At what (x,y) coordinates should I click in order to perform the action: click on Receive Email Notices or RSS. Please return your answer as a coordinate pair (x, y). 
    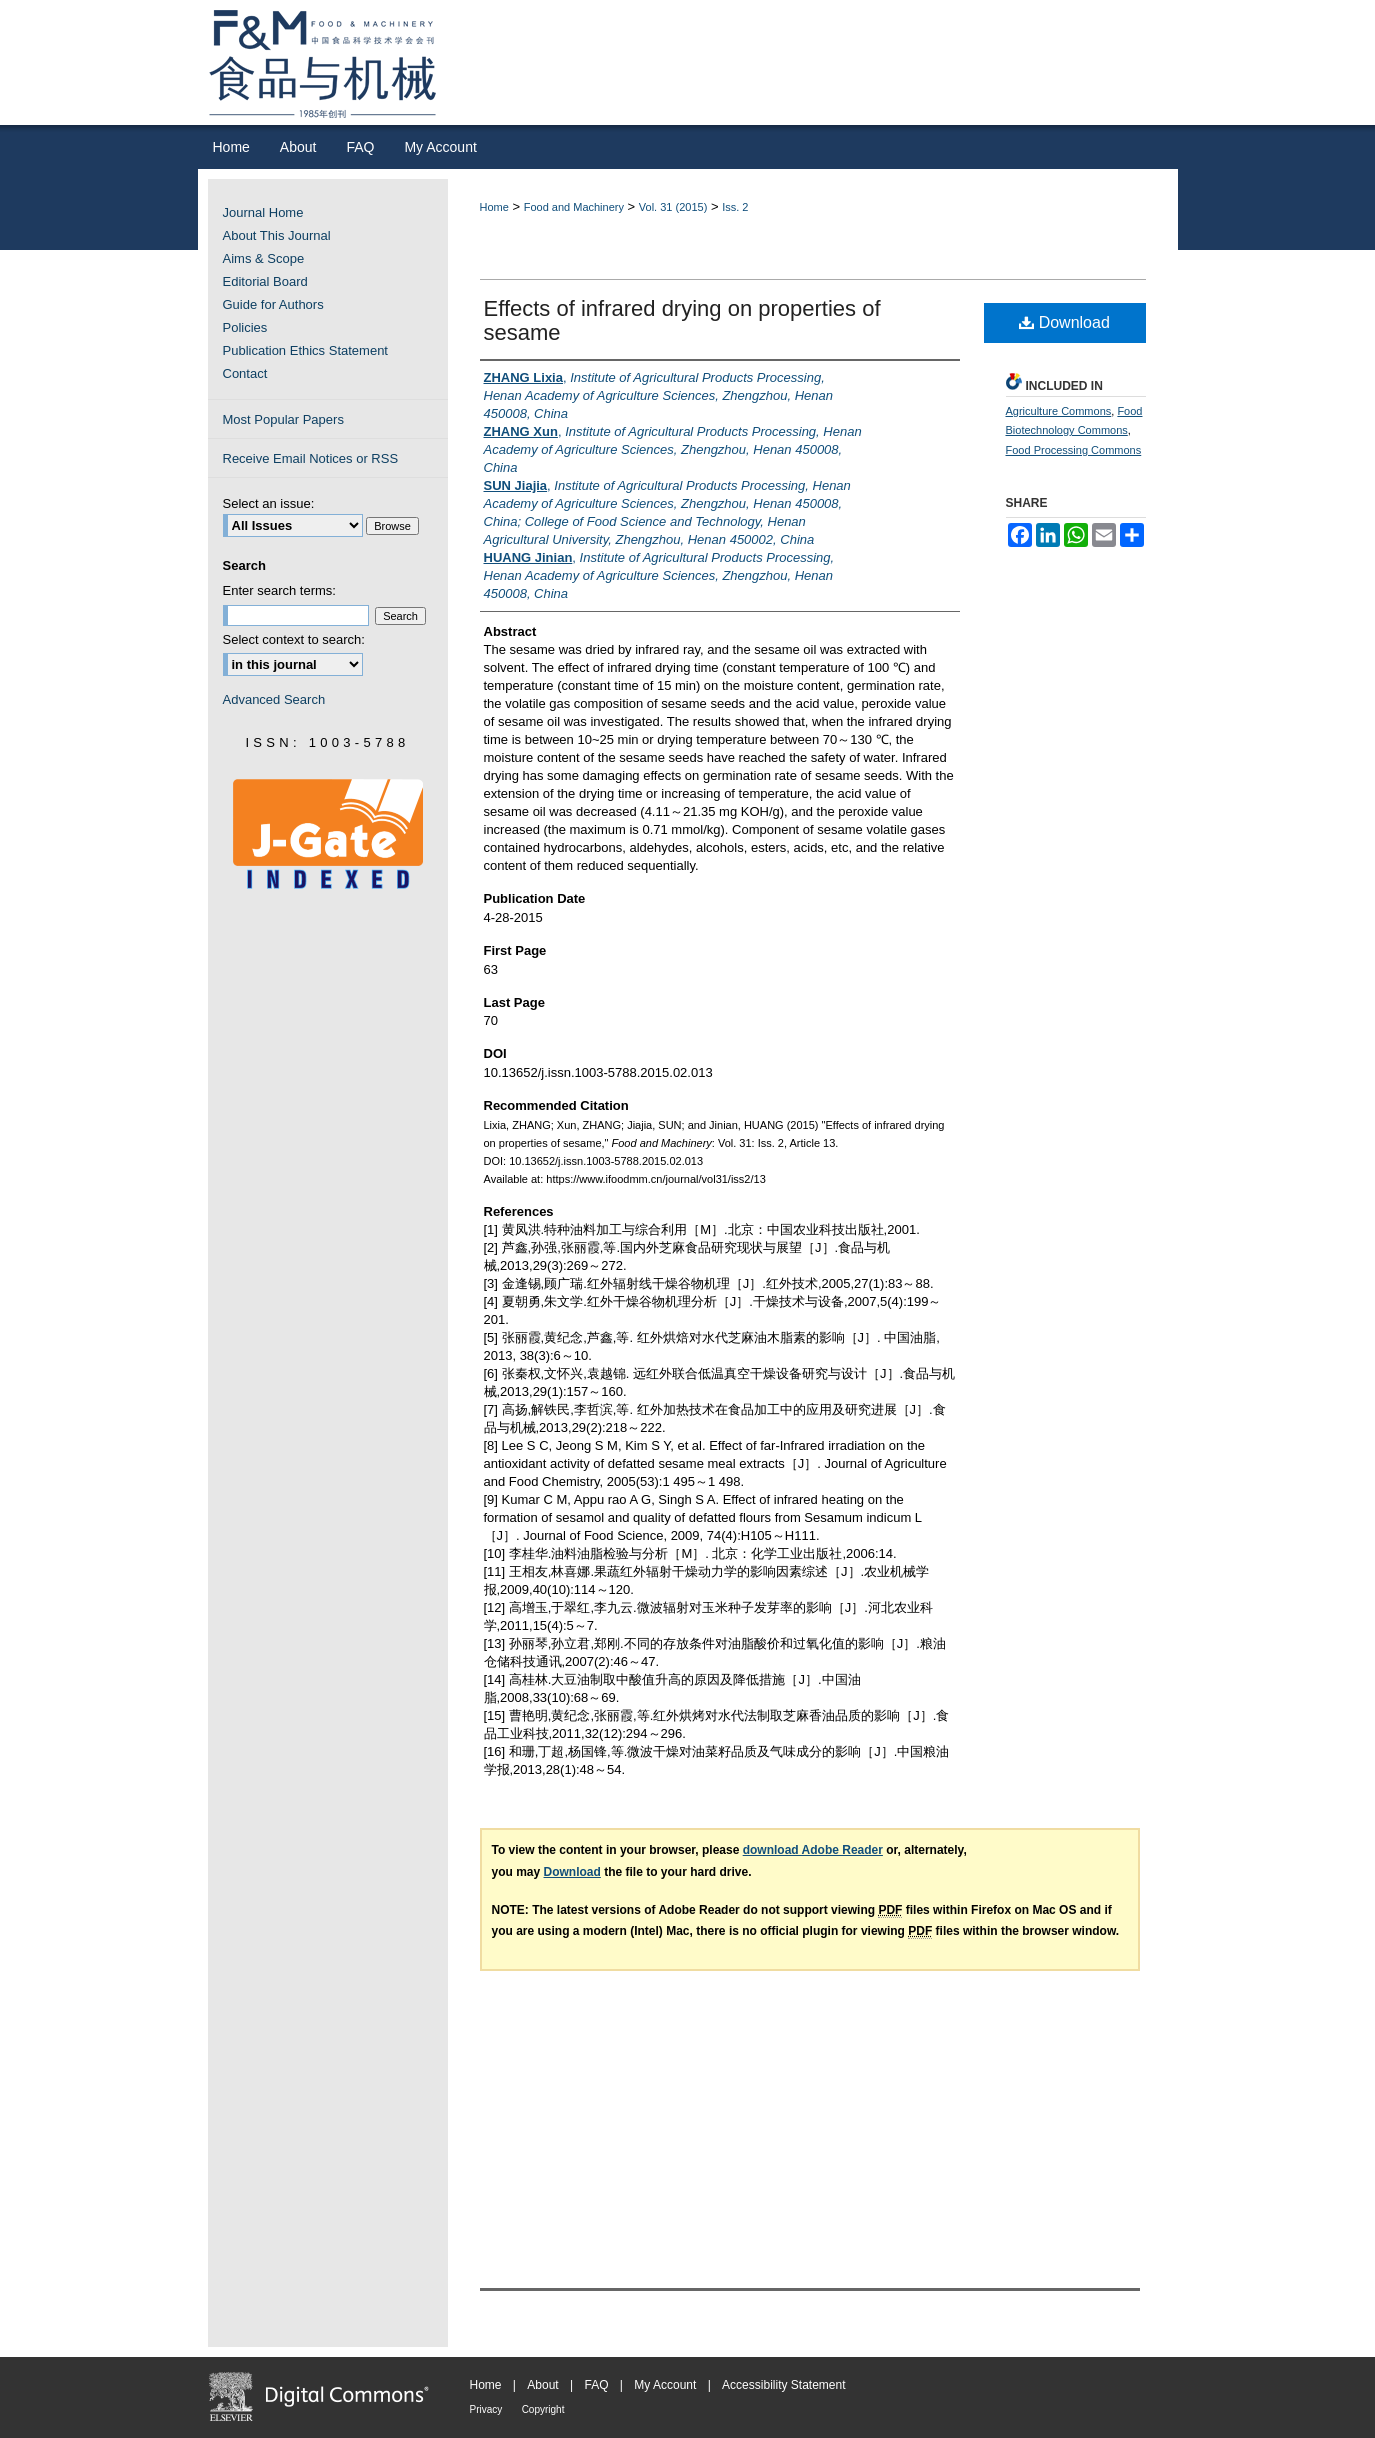
    Looking at the image, I should click on (311, 458).